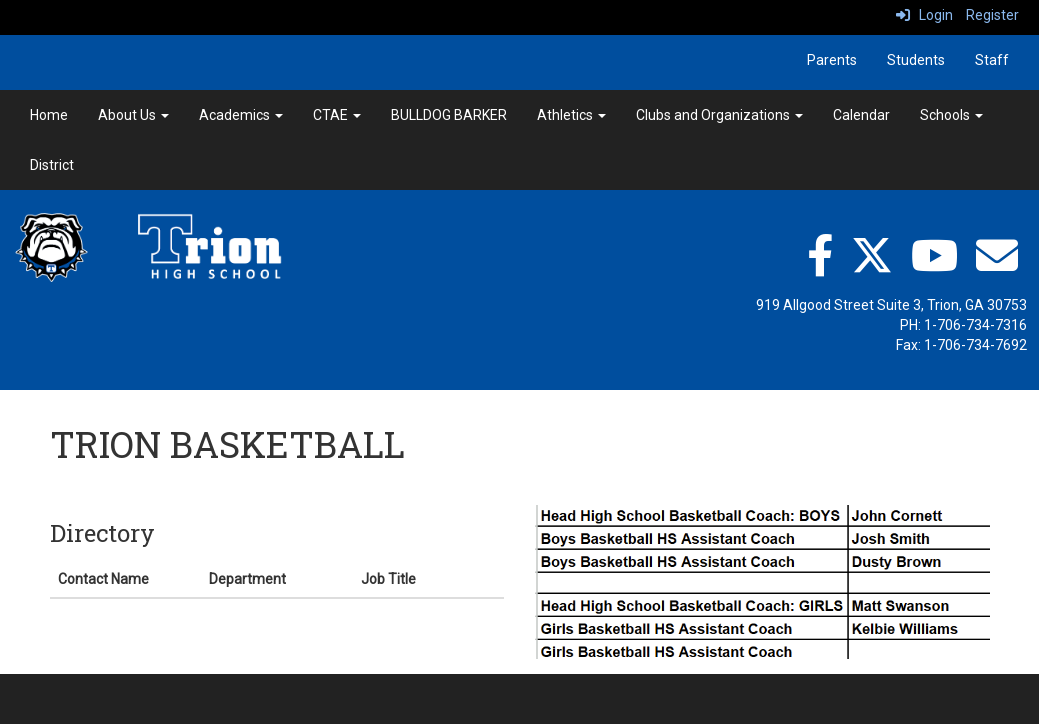 The width and height of the screenshot is (1039, 724). I want to click on Register, so click(992, 15).